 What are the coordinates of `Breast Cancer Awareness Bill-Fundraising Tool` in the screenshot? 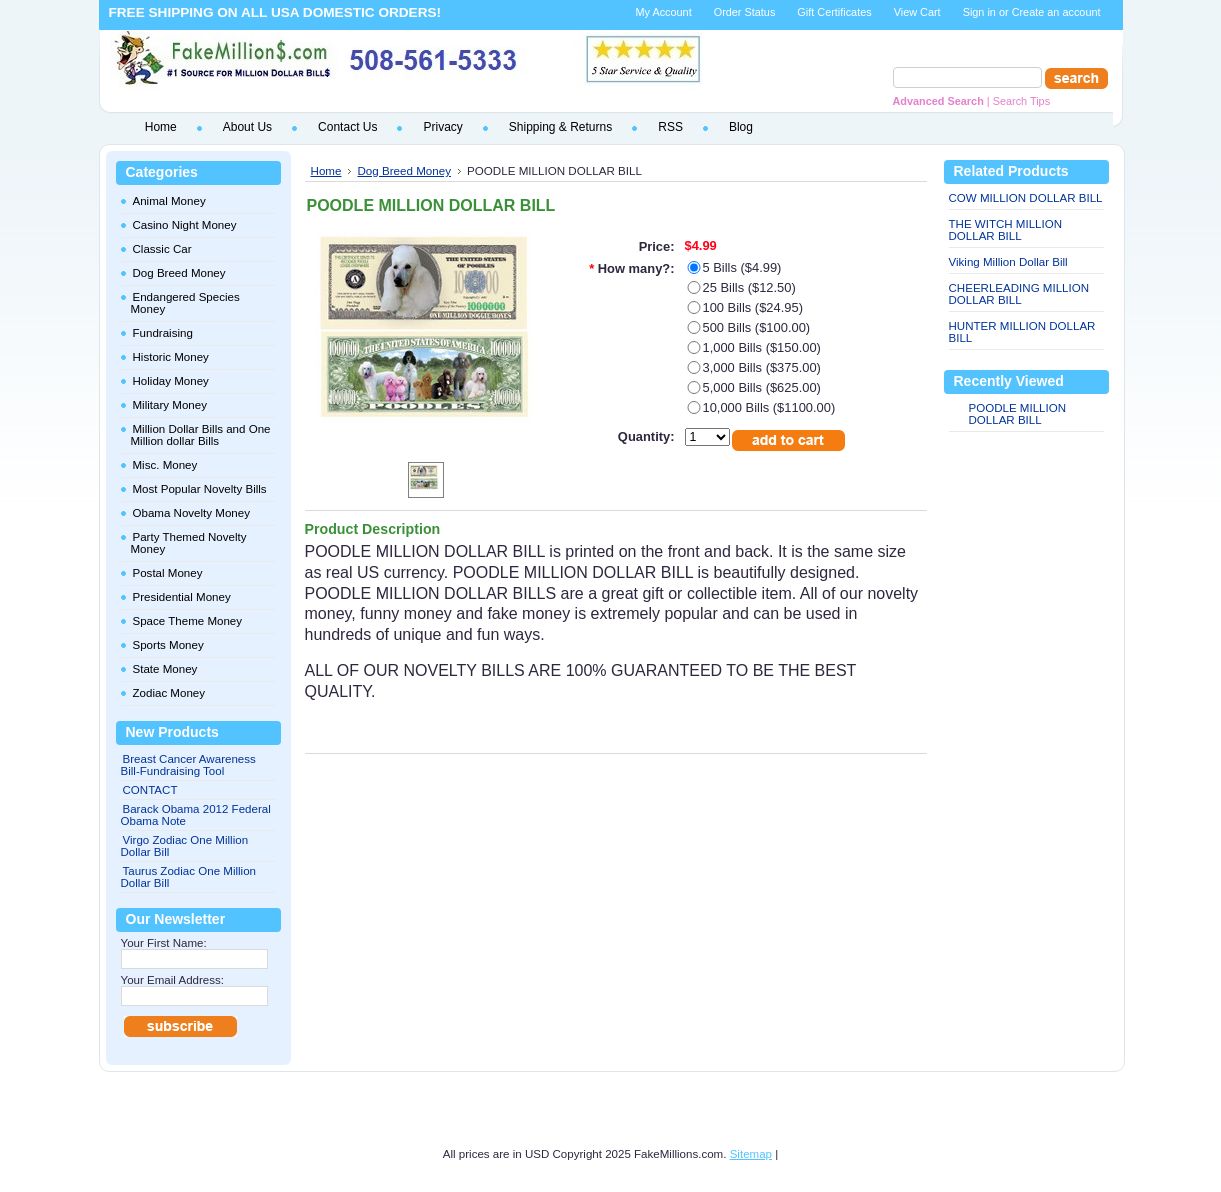 It's located at (188, 765).